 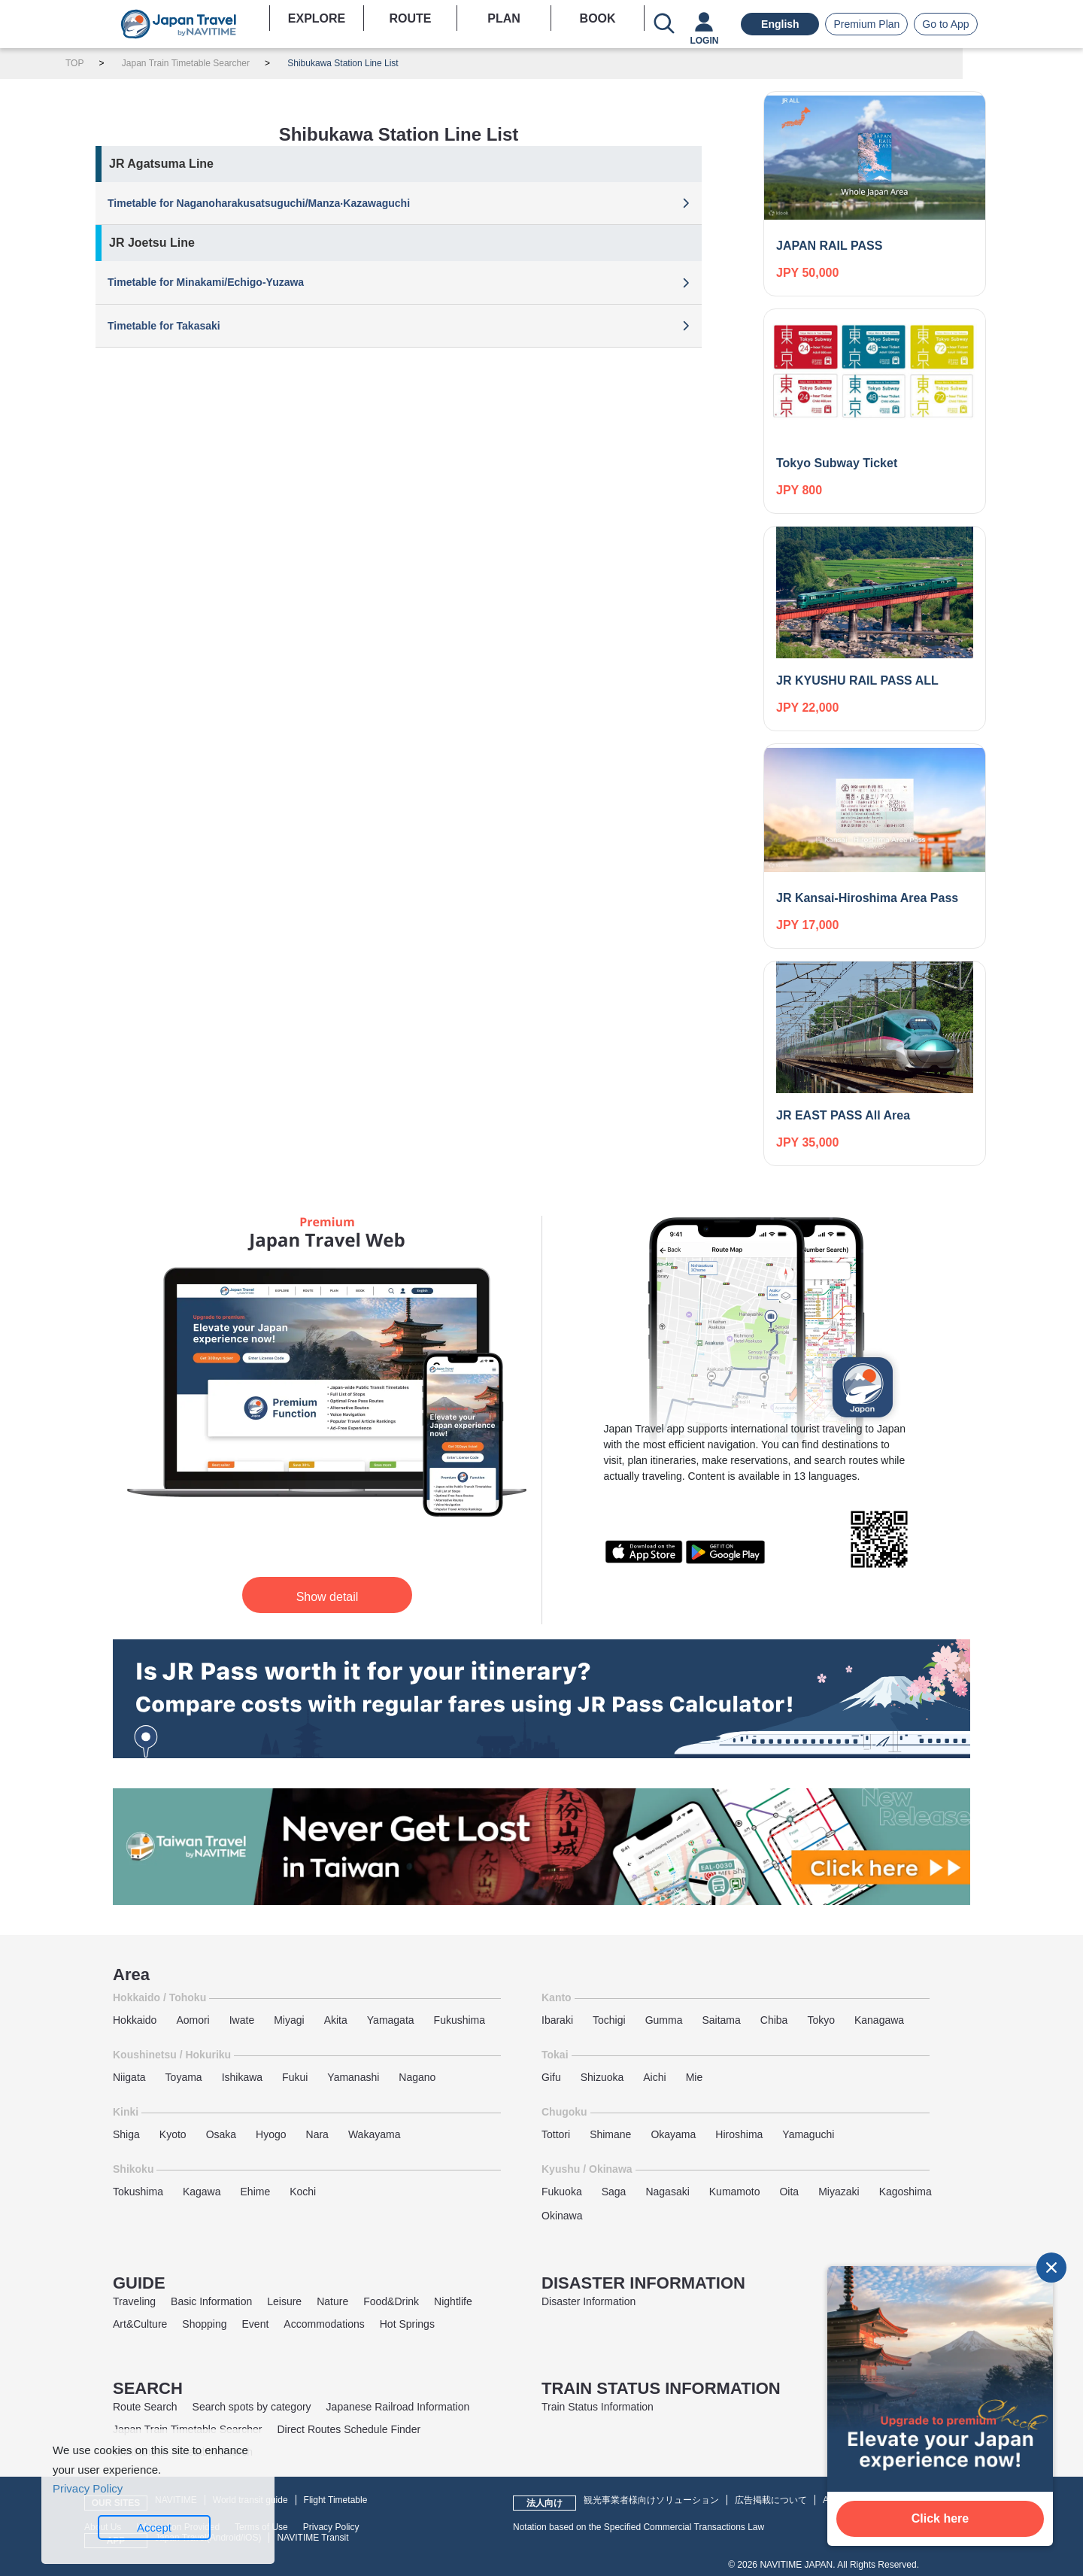 I want to click on Aomori, so click(x=192, y=2020).